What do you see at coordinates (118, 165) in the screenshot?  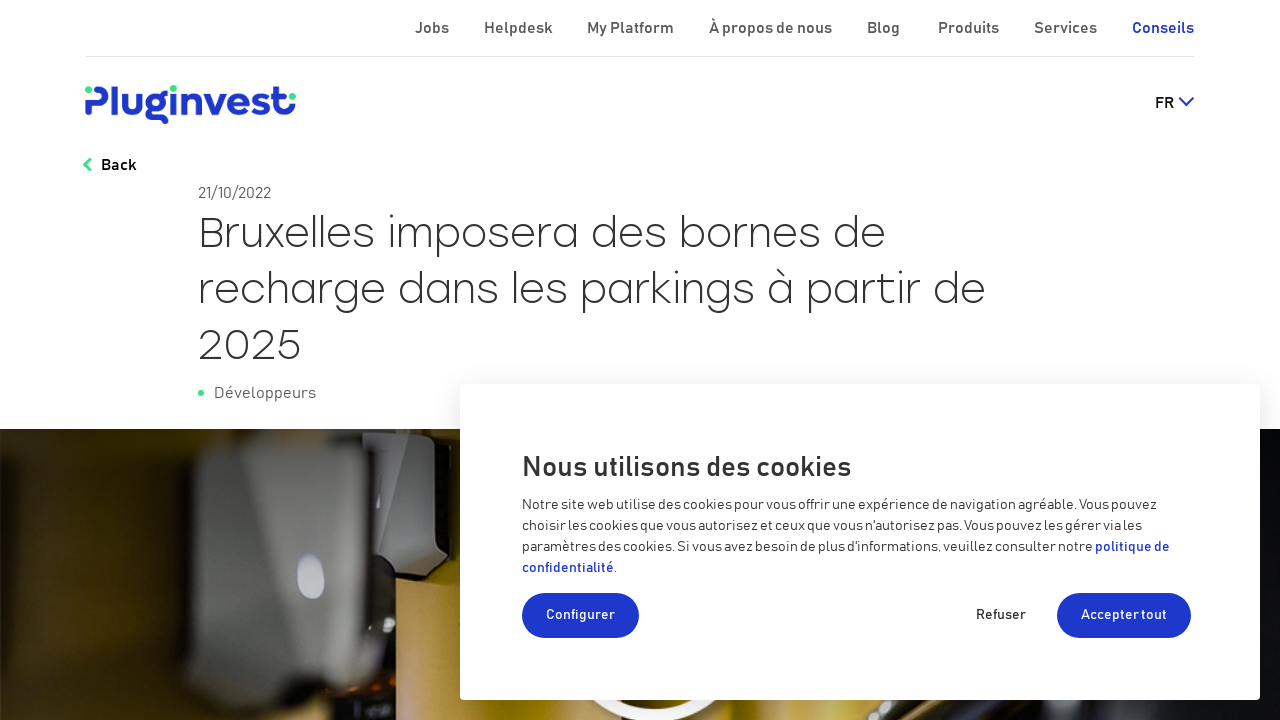 I see `Back` at bounding box center [118, 165].